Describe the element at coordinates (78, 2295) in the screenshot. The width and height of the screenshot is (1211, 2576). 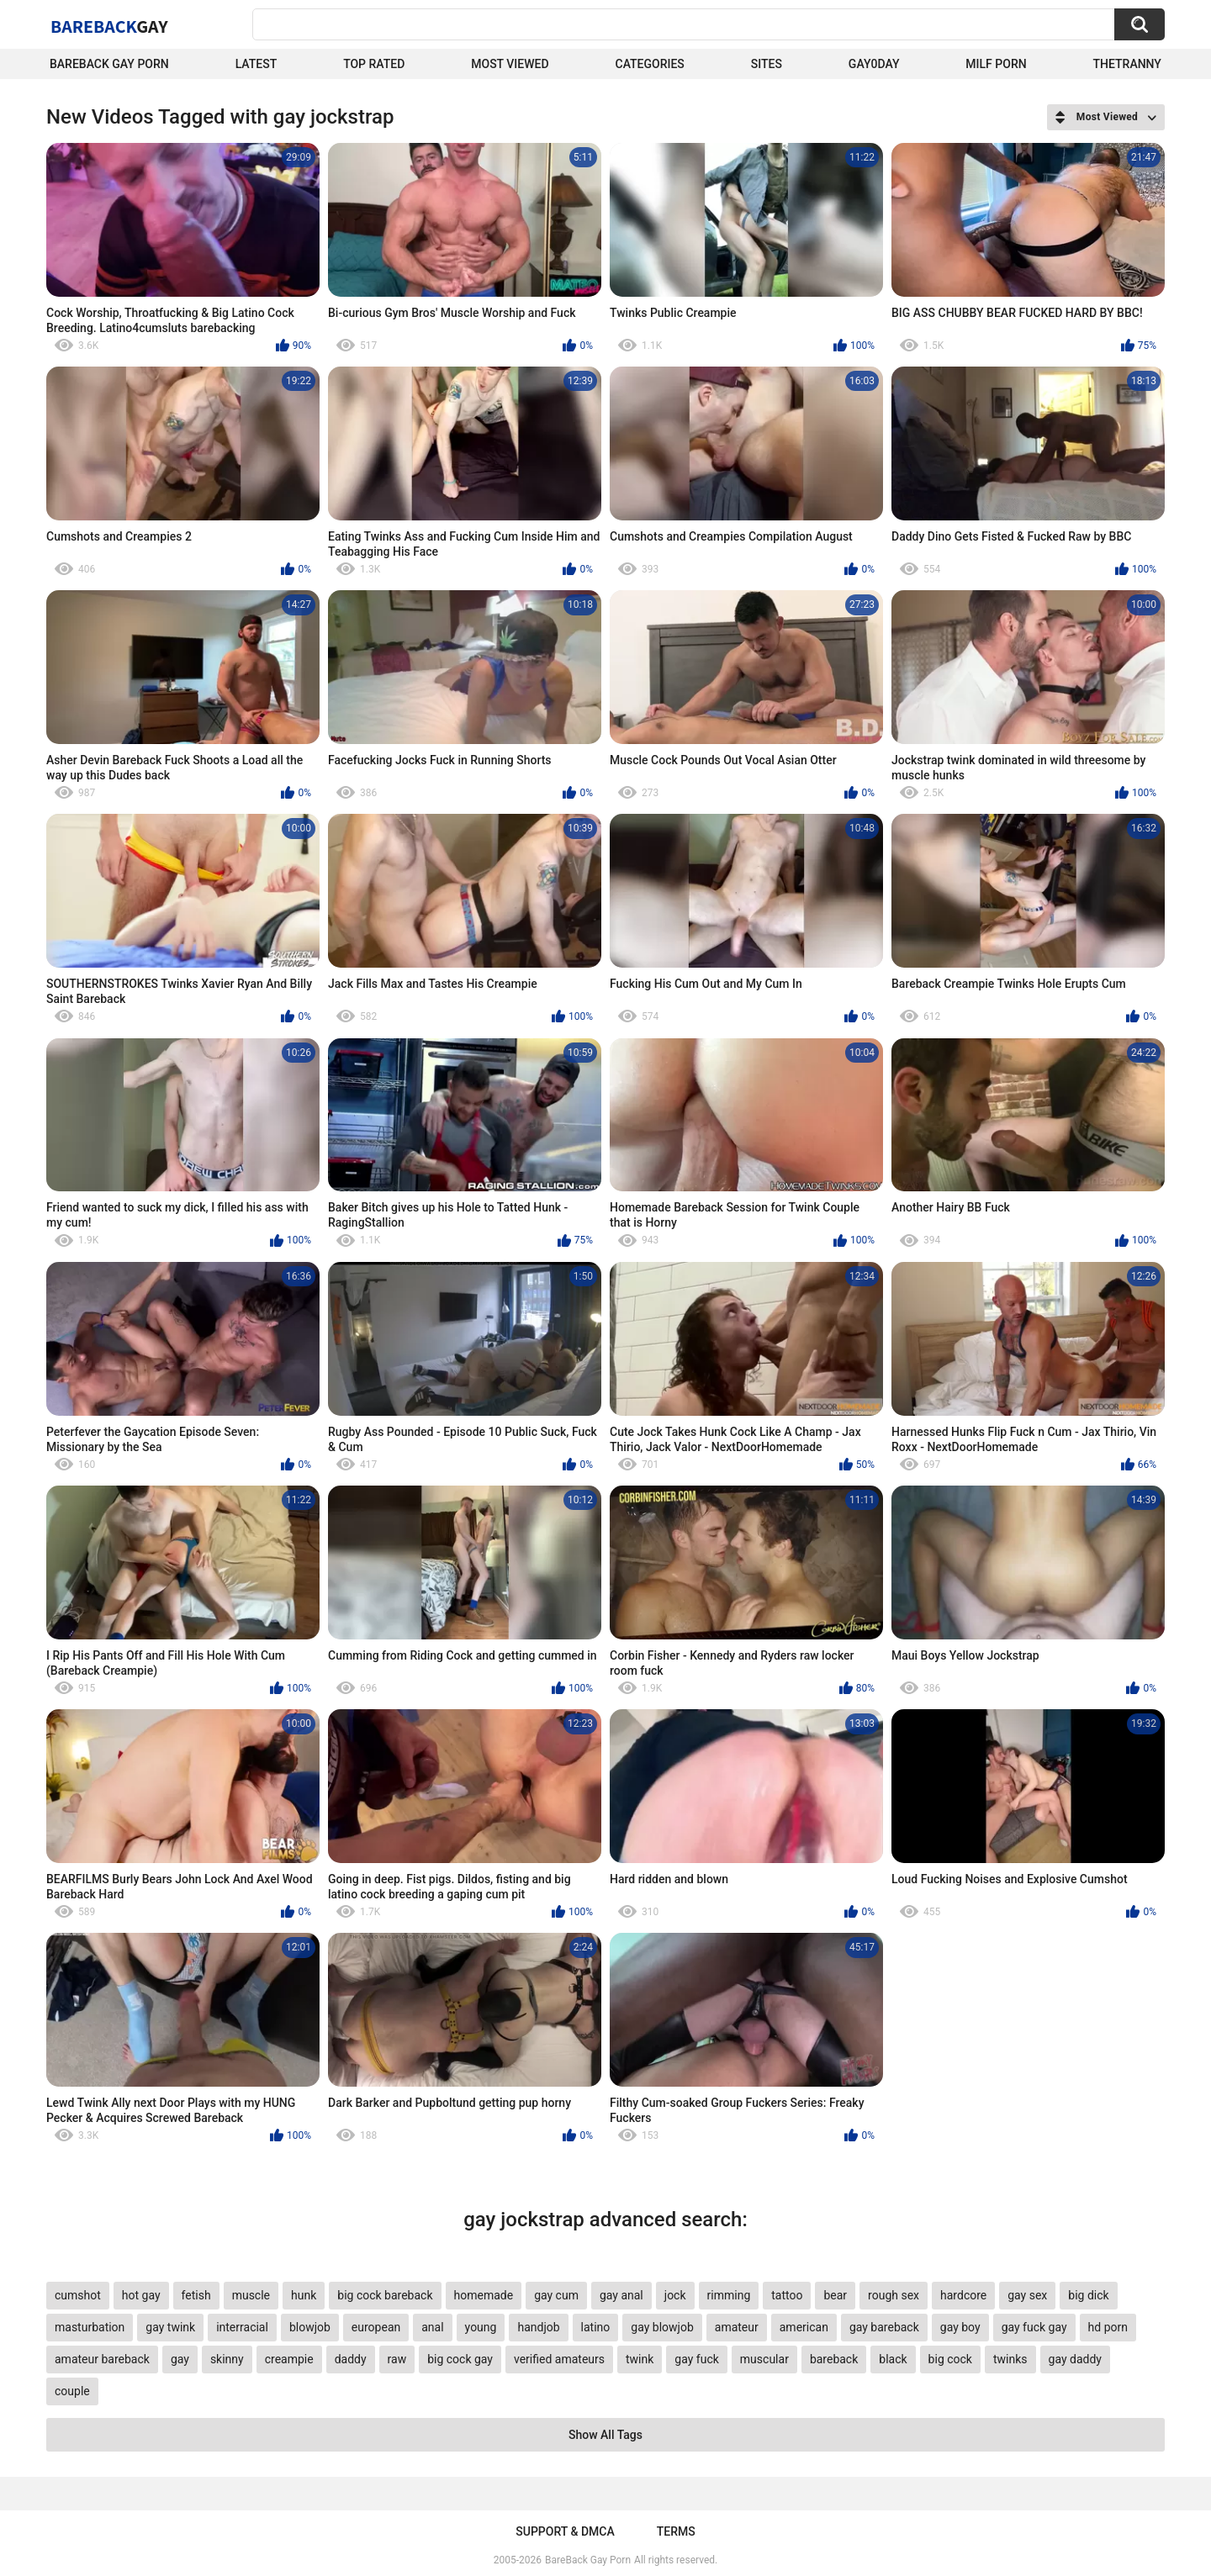
I see `cumshot` at that location.